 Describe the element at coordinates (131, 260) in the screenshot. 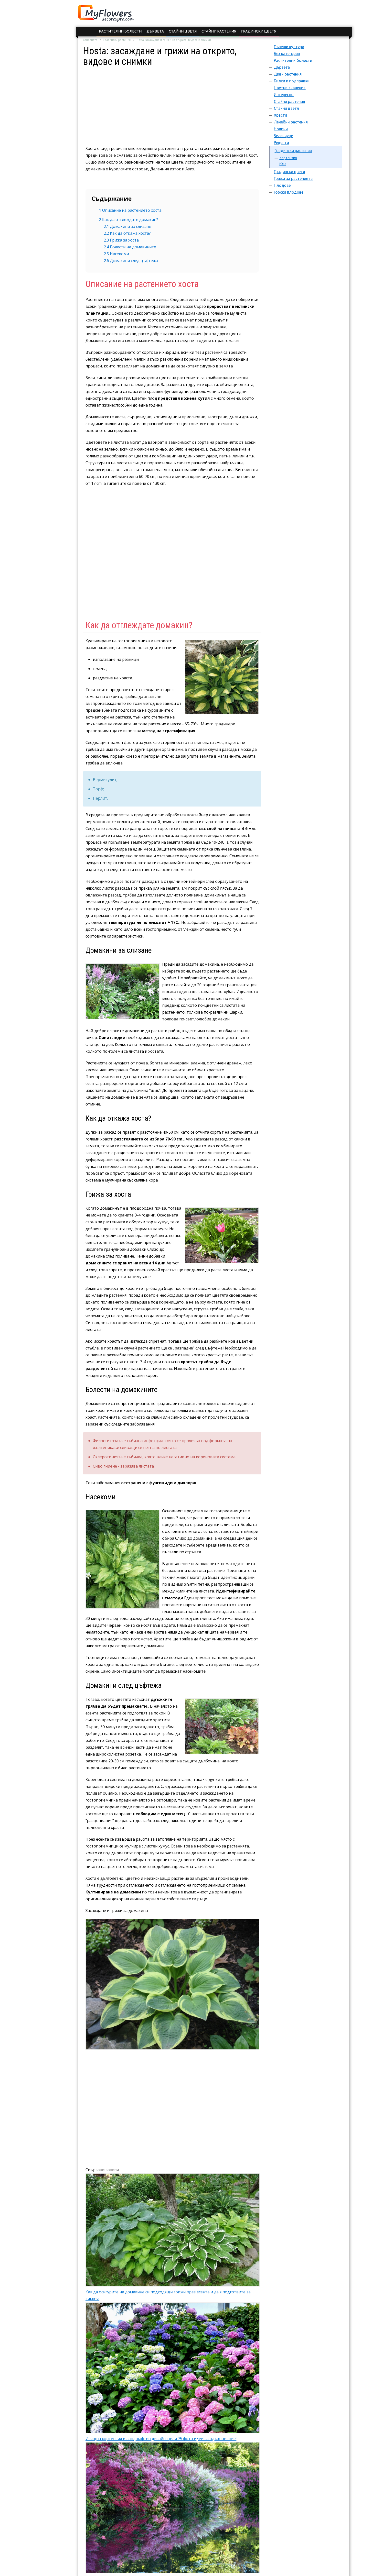

I see `Домакини след цъфтежа` at that location.